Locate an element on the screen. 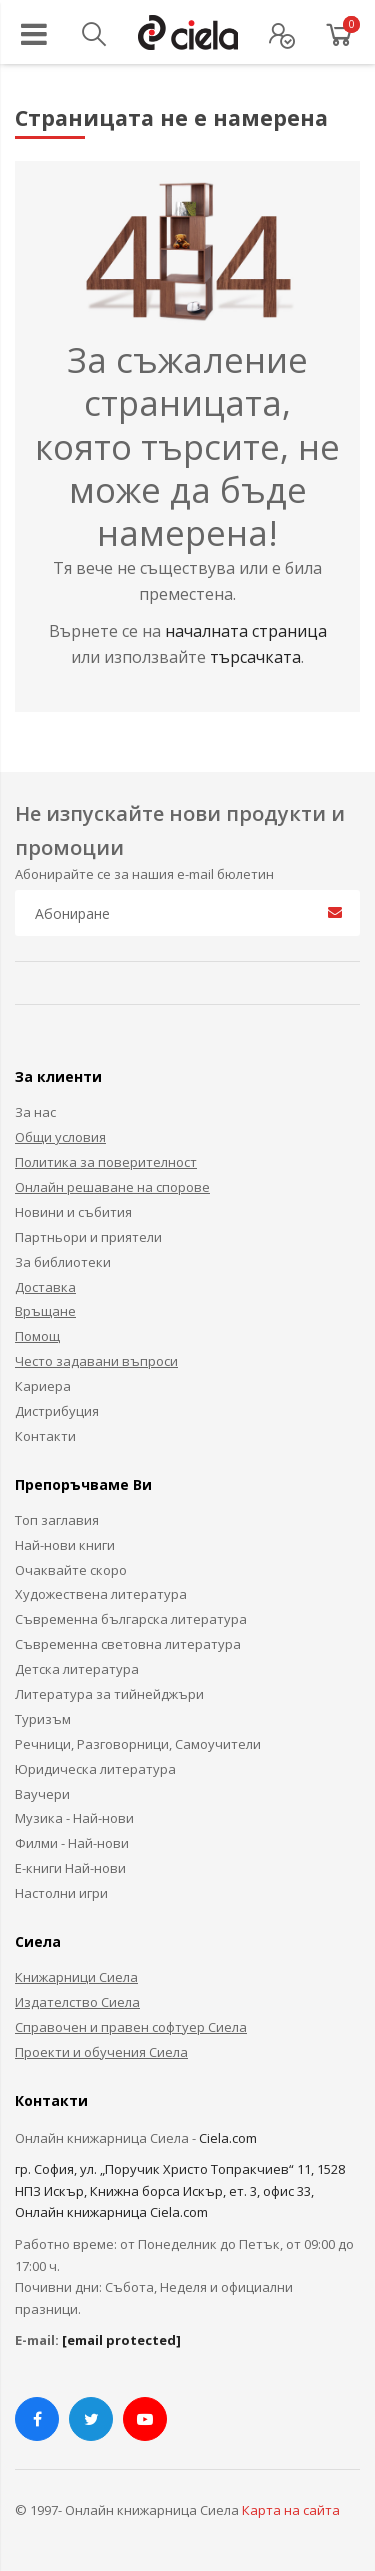  Филми - Най-нови is located at coordinates (72, 1843).